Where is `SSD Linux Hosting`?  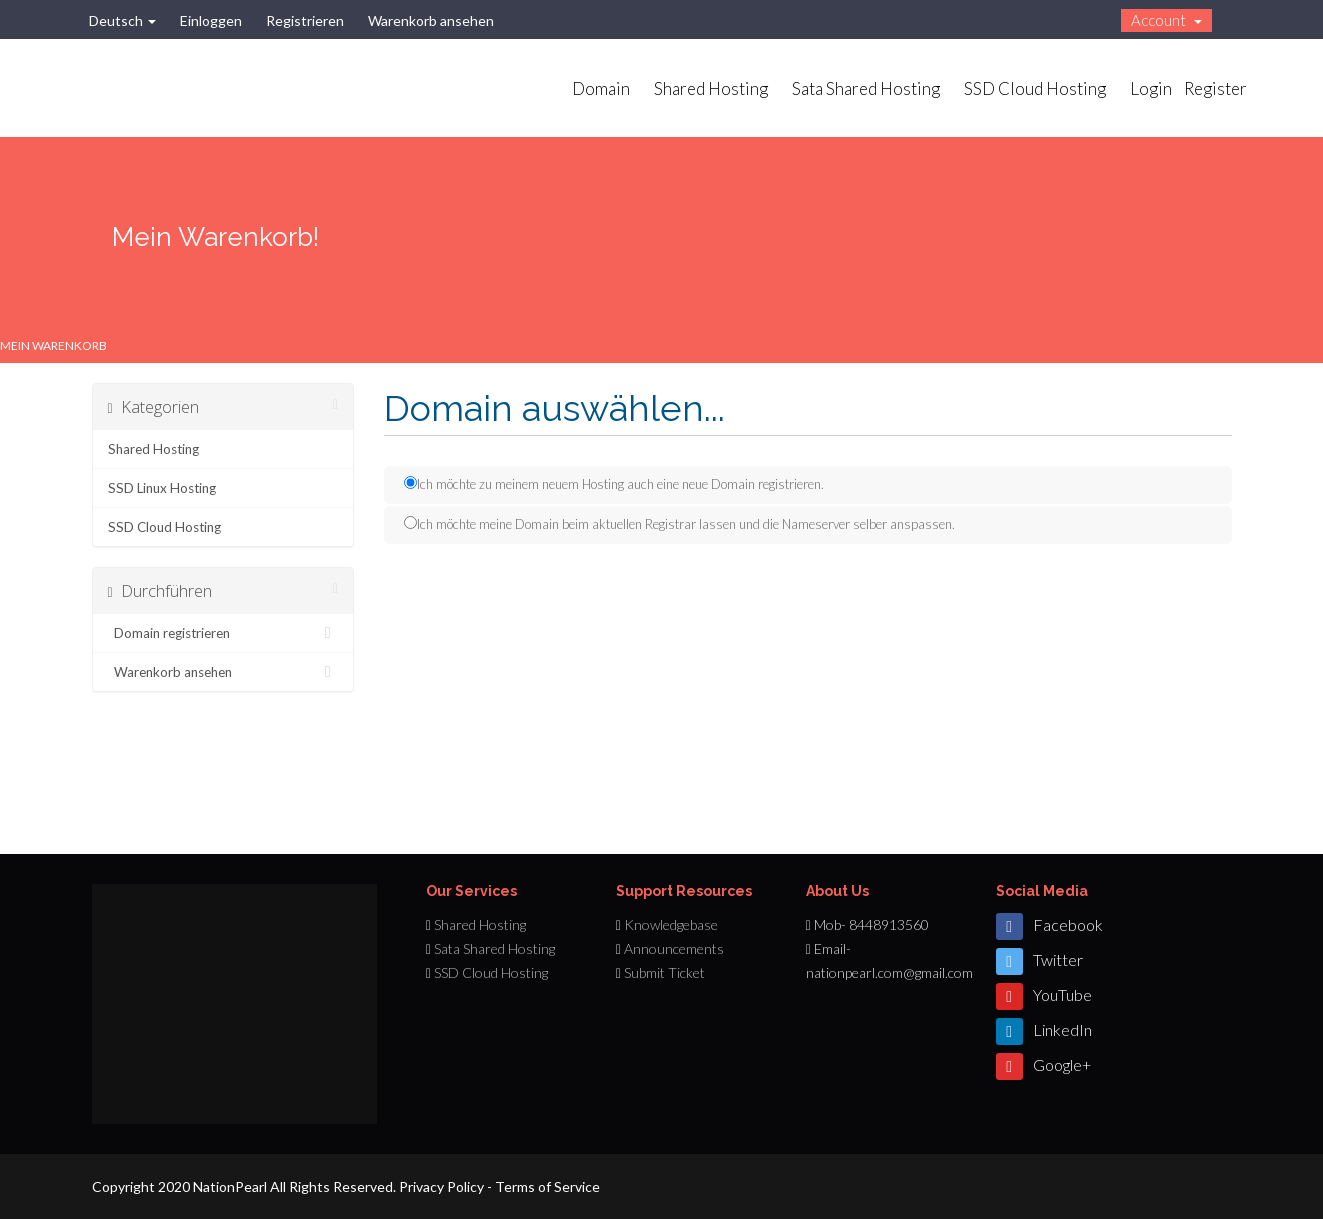 SSD Linux Hosting is located at coordinates (162, 488).